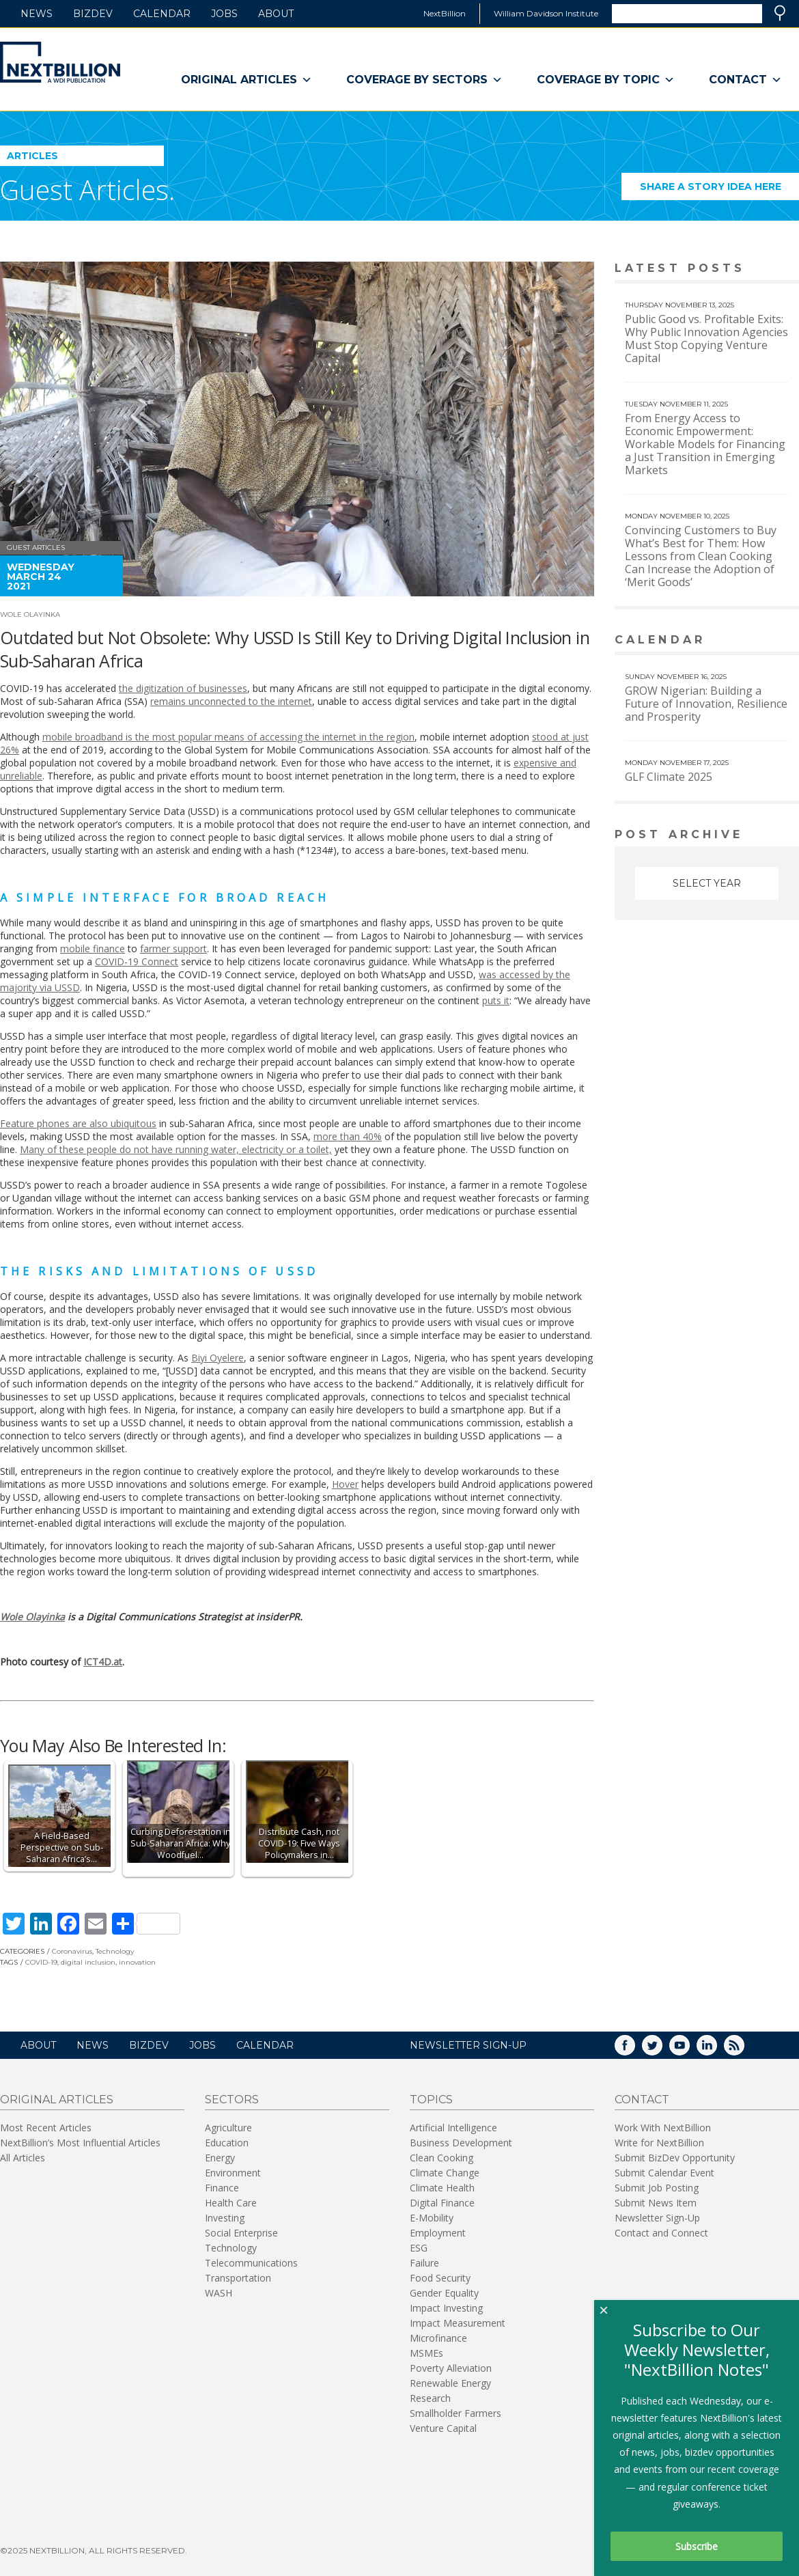 Image resolution: width=799 pixels, height=2576 pixels. Describe the element at coordinates (442, 2187) in the screenshot. I see `Climate Health` at that location.